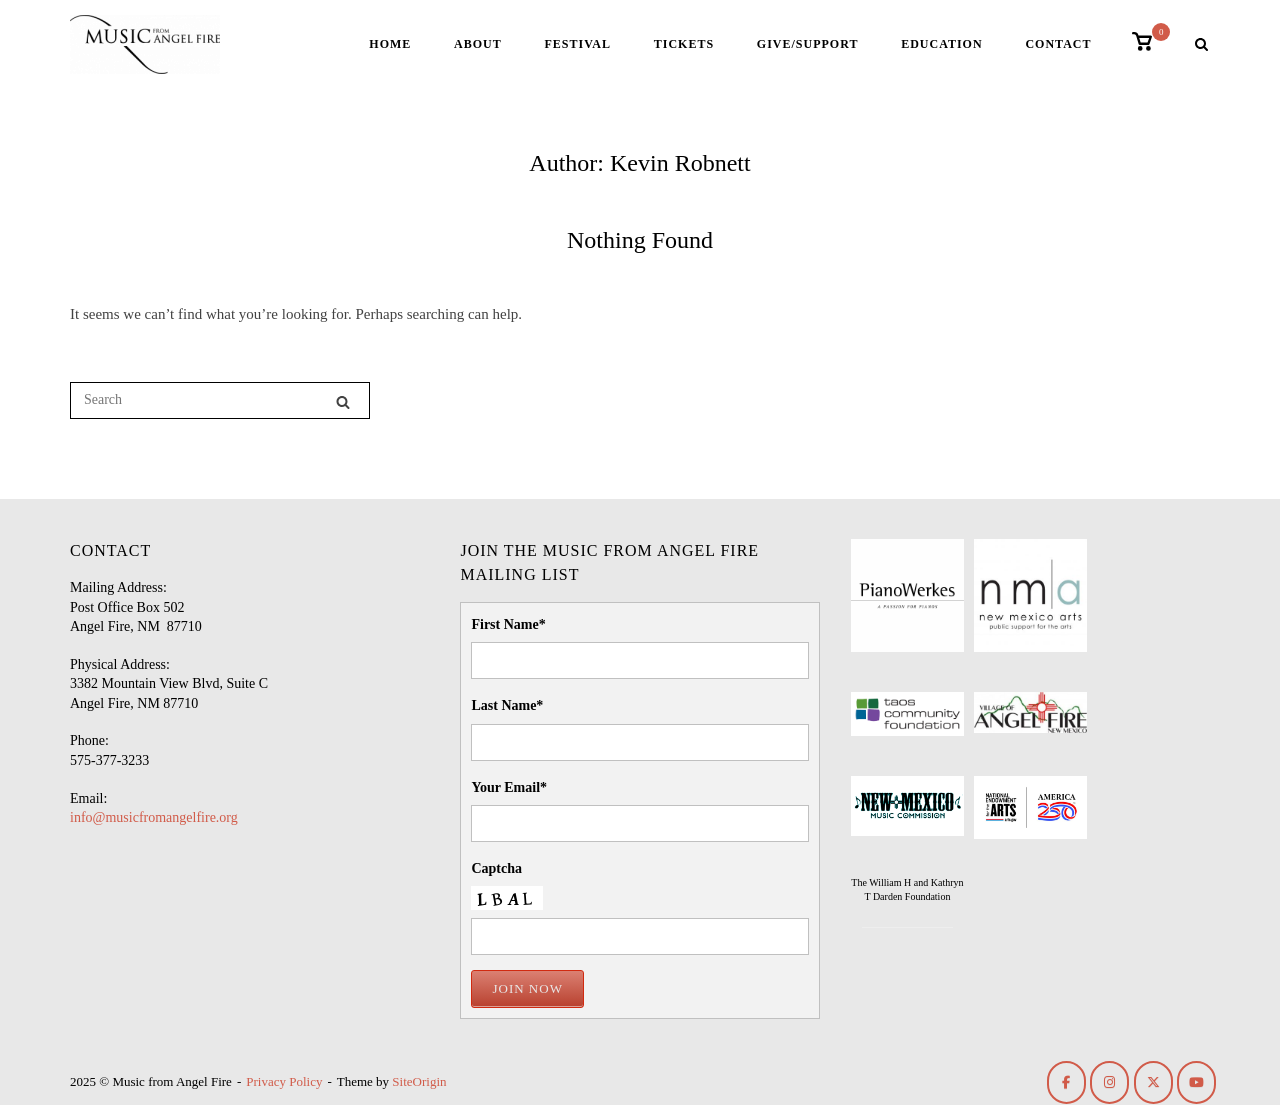 The width and height of the screenshot is (1280, 1105). What do you see at coordinates (1196, 1082) in the screenshot?
I see `[Music from Angel Fire on Youtube]` at bounding box center [1196, 1082].